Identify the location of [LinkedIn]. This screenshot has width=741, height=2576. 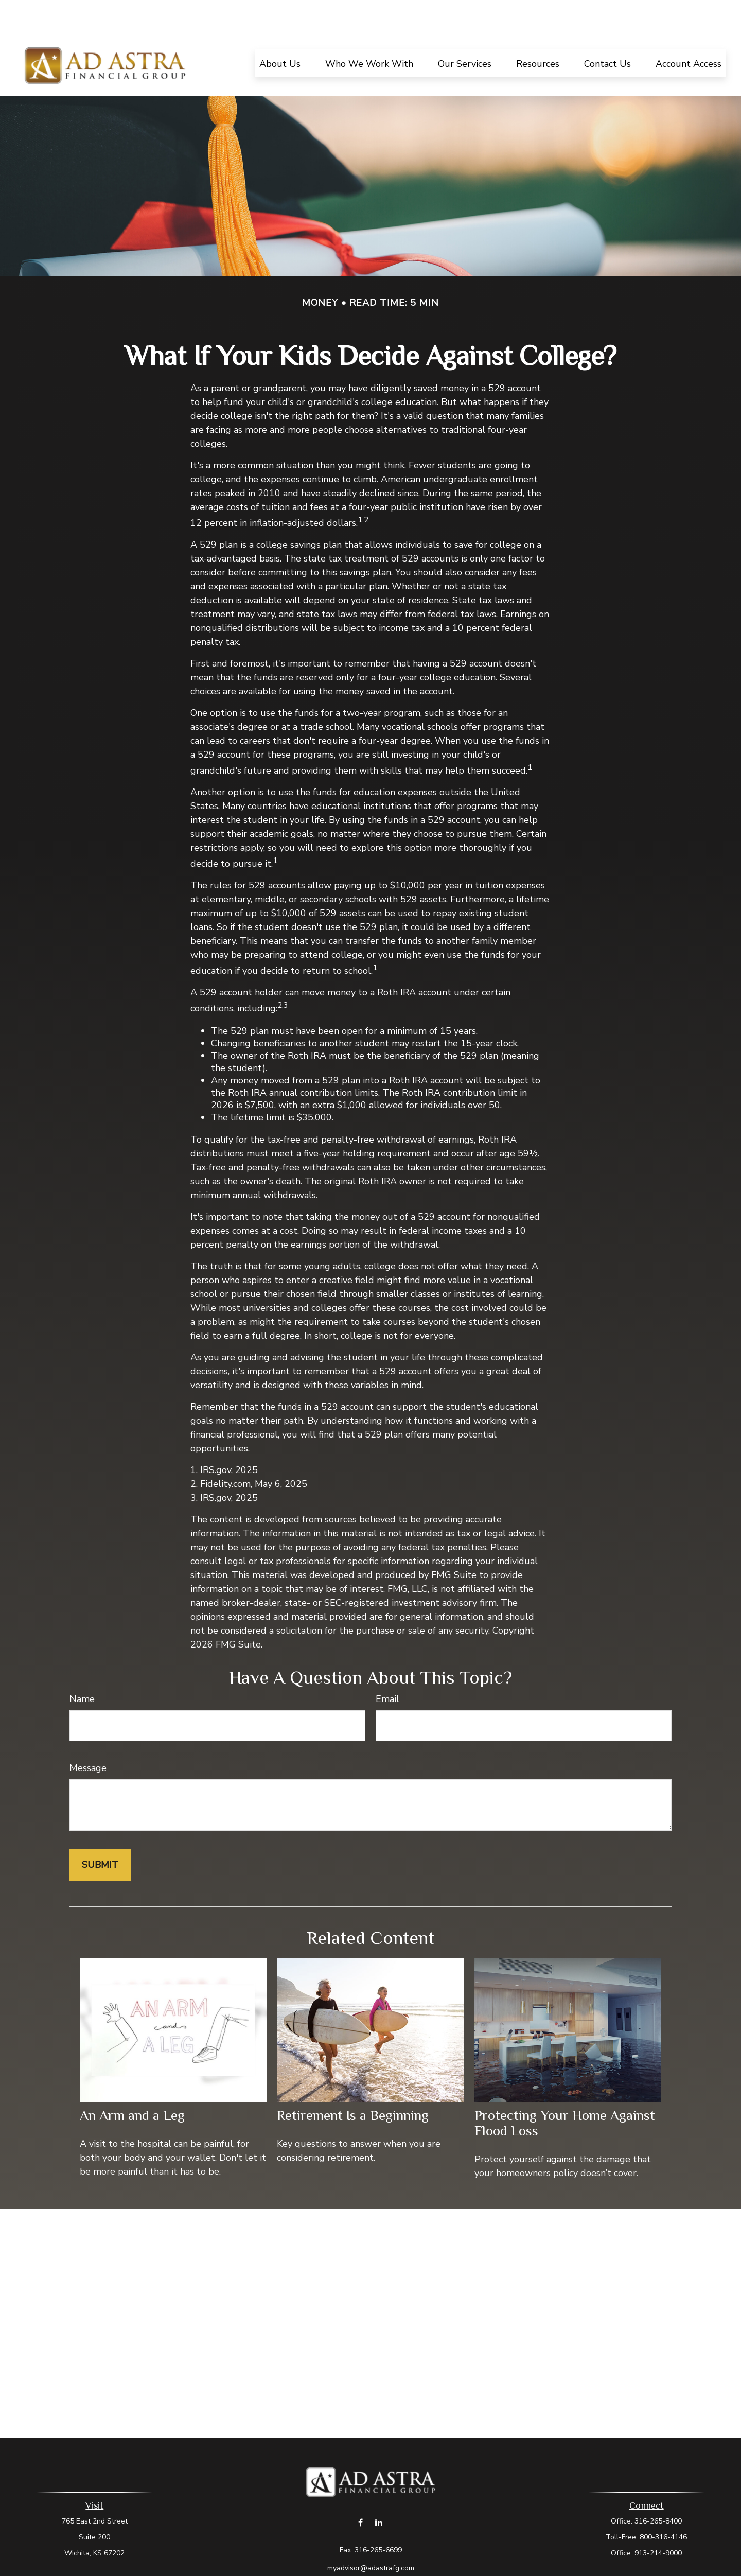
(378, 2491).